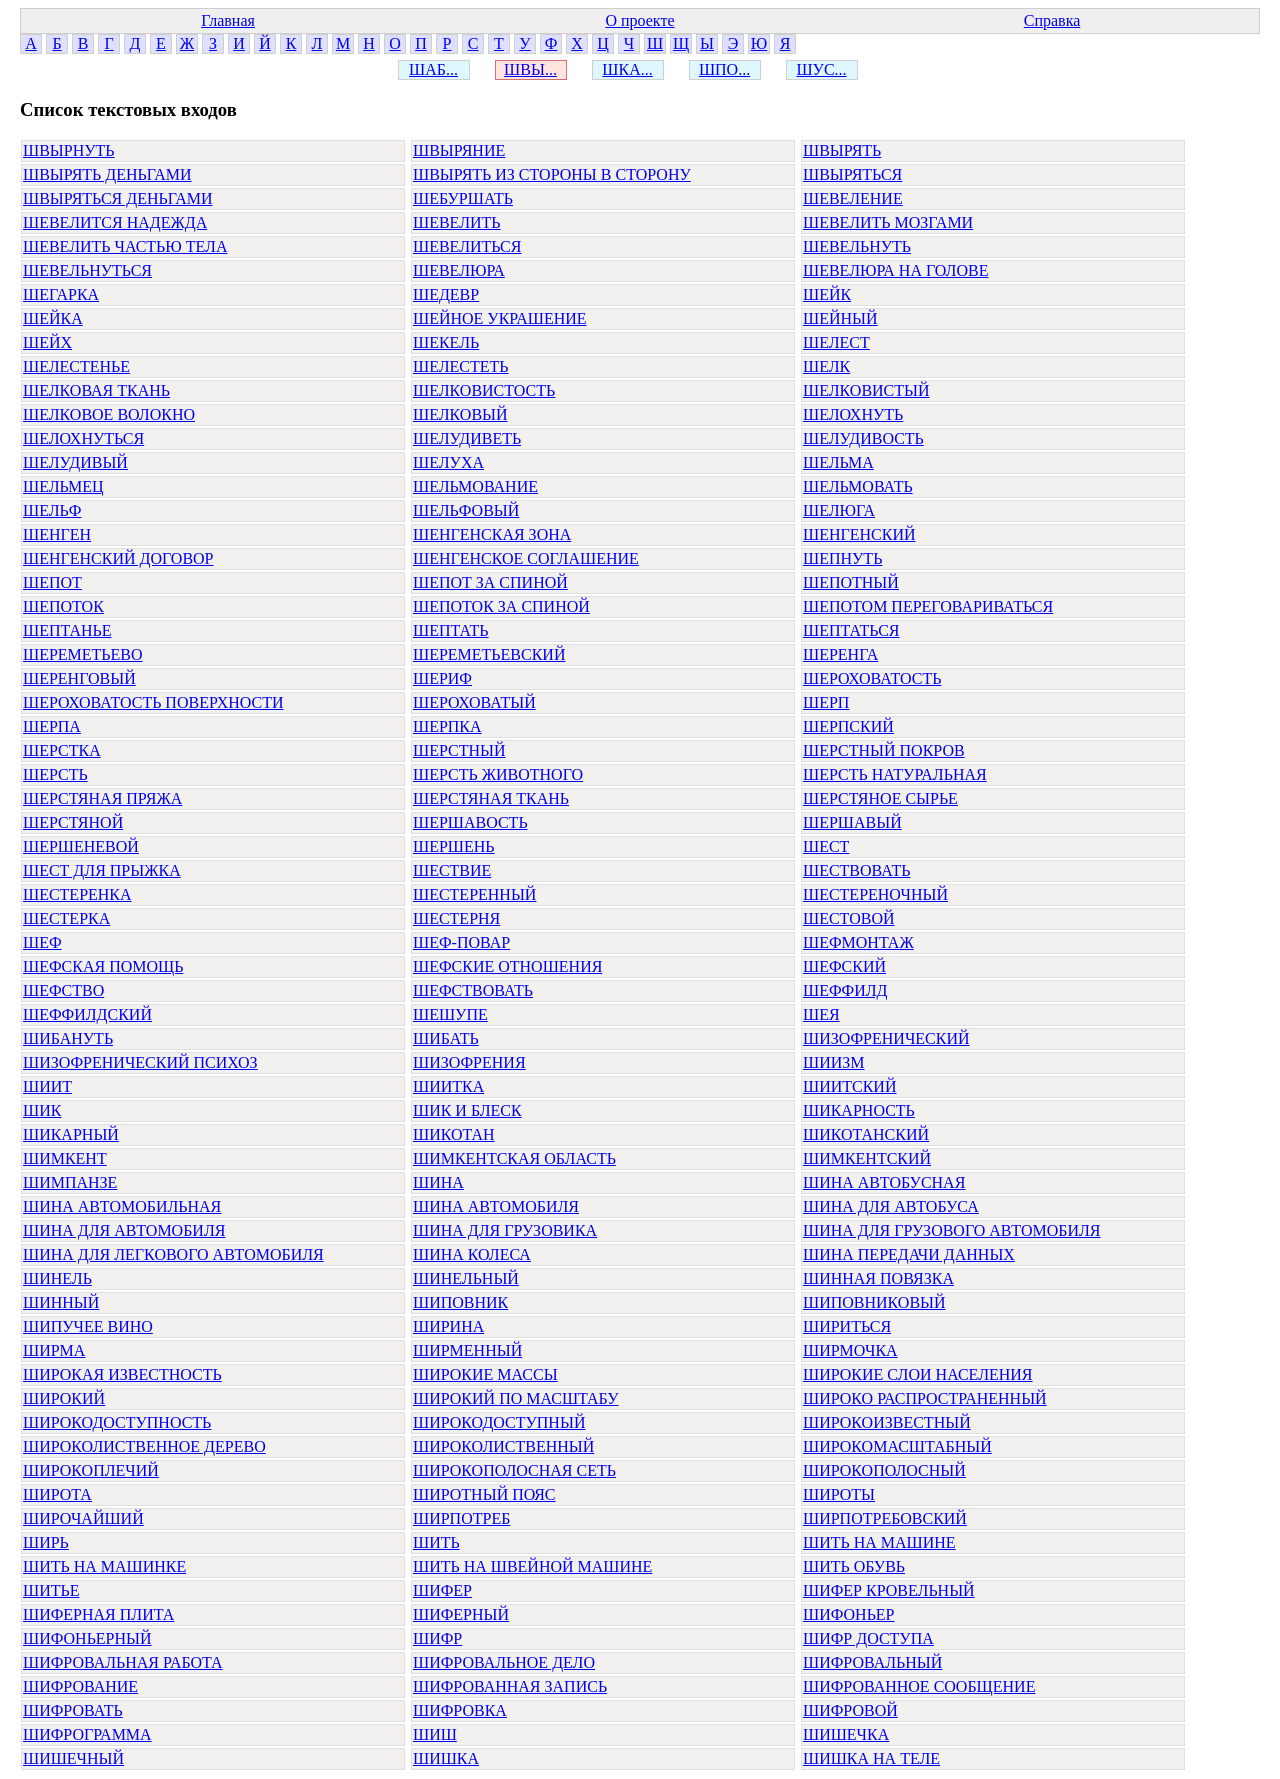 This screenshot has height=1779, width=1280. What do you see at coordinates (858, 486) in the screenshot?
I see `ШЕЛЬМОВАТЬ` at bounding box center [858, 486].